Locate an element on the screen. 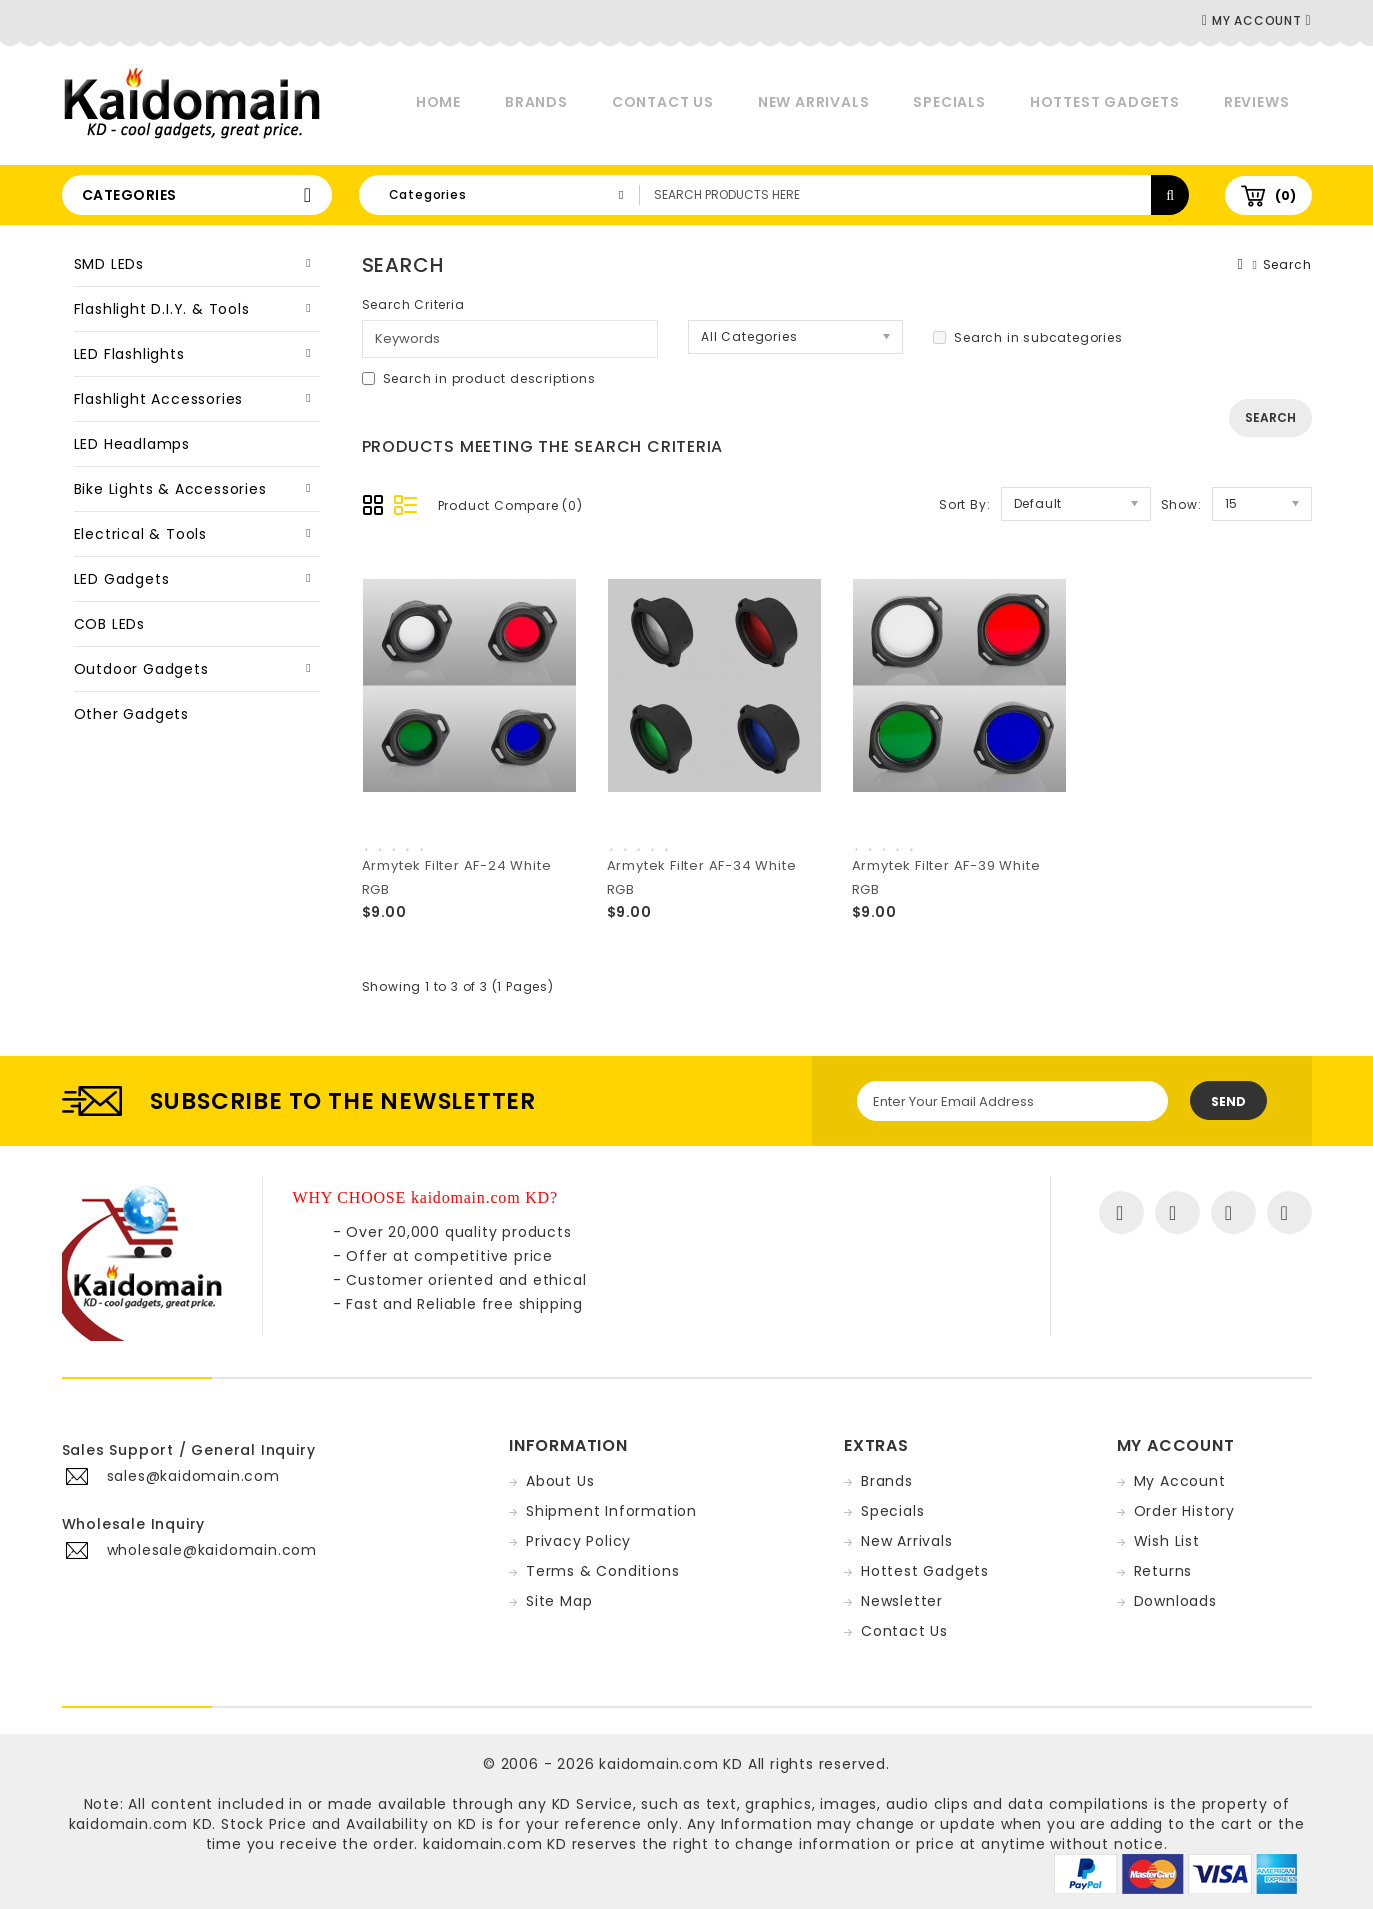  Terms & Conditions is located at coordinates (602, 1571).